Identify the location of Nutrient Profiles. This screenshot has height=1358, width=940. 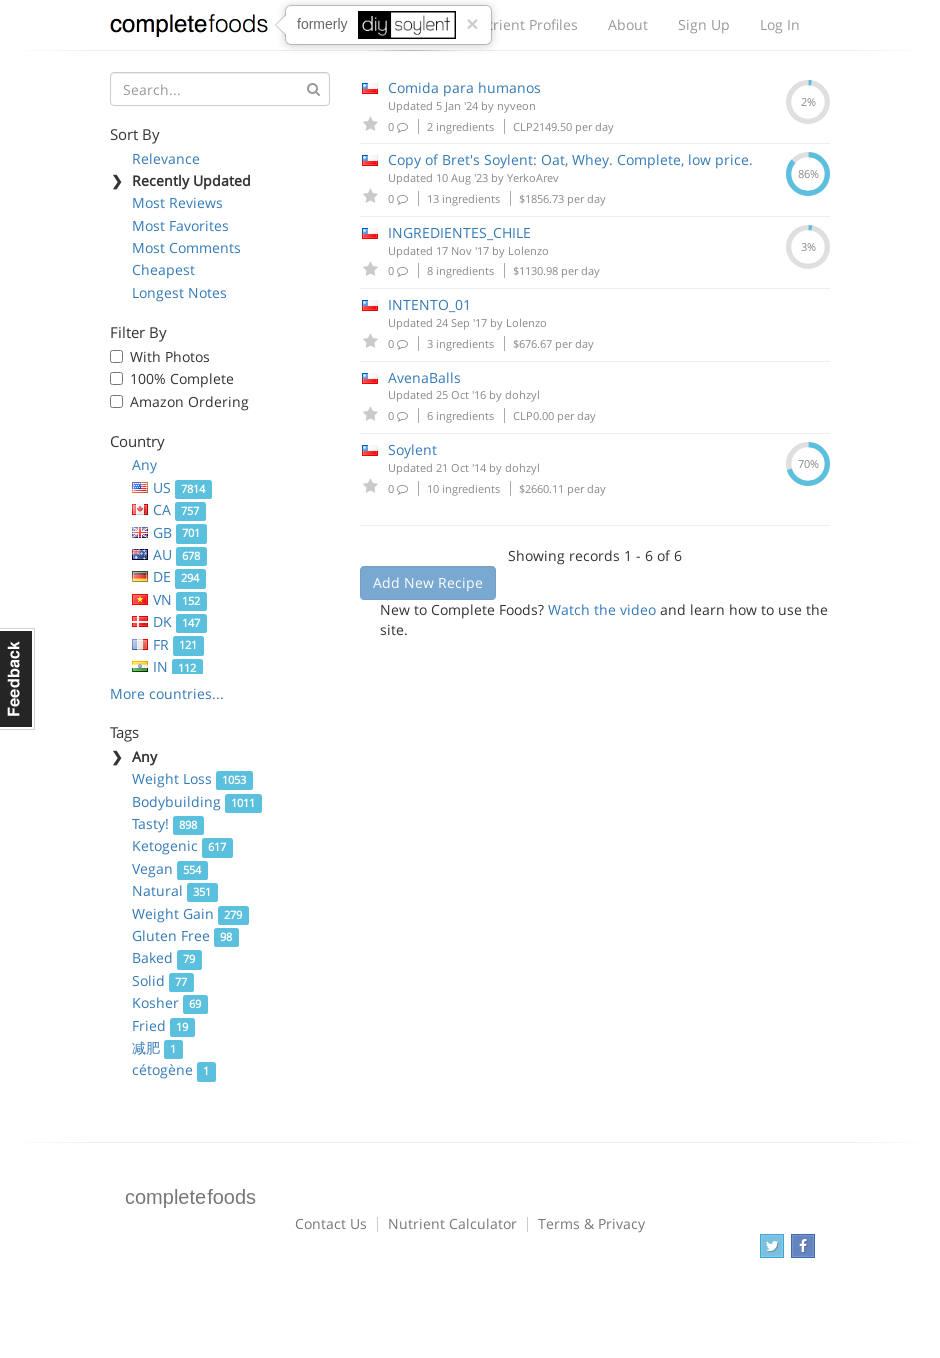
(523, 24).